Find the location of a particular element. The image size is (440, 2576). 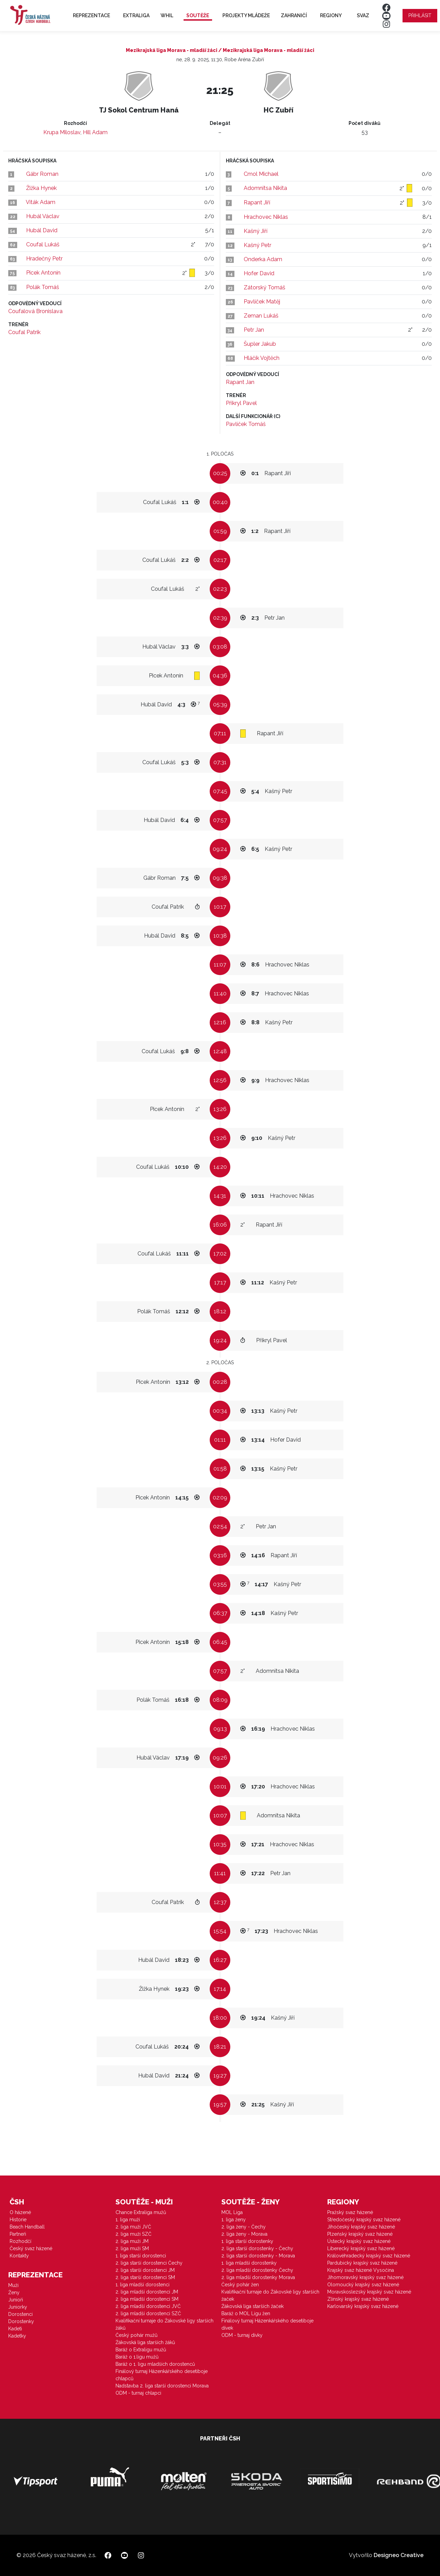

Onderka Adam is located at coordinates (263, 259).